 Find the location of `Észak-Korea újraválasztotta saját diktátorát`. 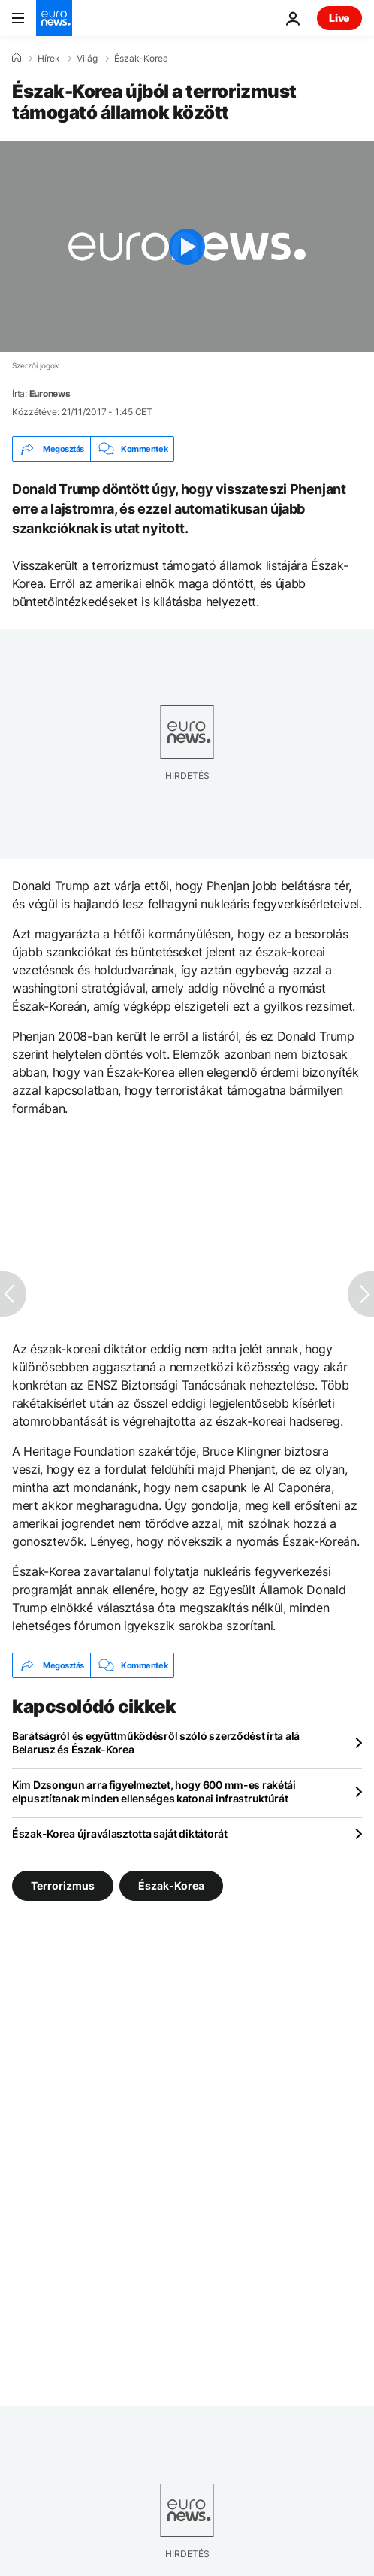

Észak-Korea újraválasztotta saját diktátorát is located at coordinates (120, 1833).